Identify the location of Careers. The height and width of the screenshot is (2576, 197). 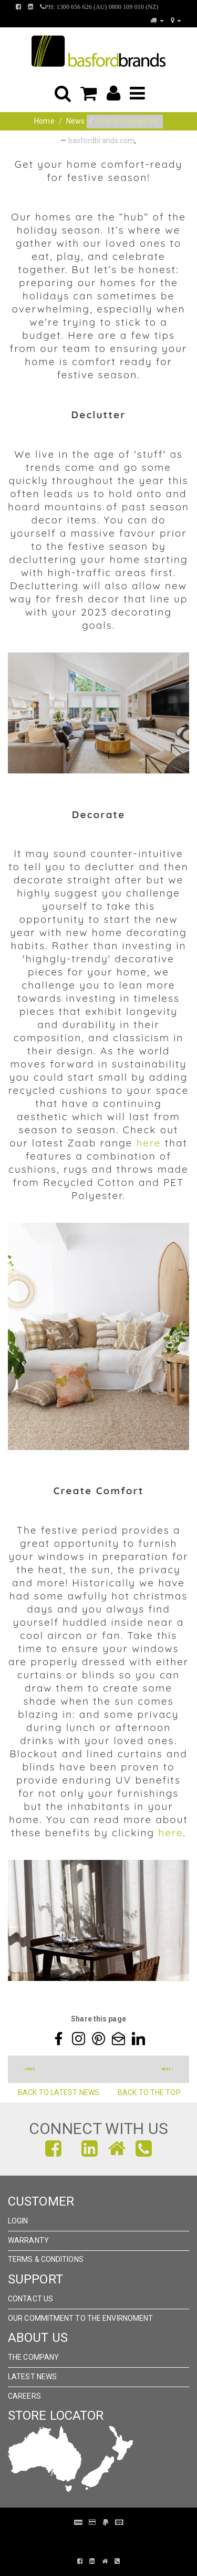
(24, 2396).